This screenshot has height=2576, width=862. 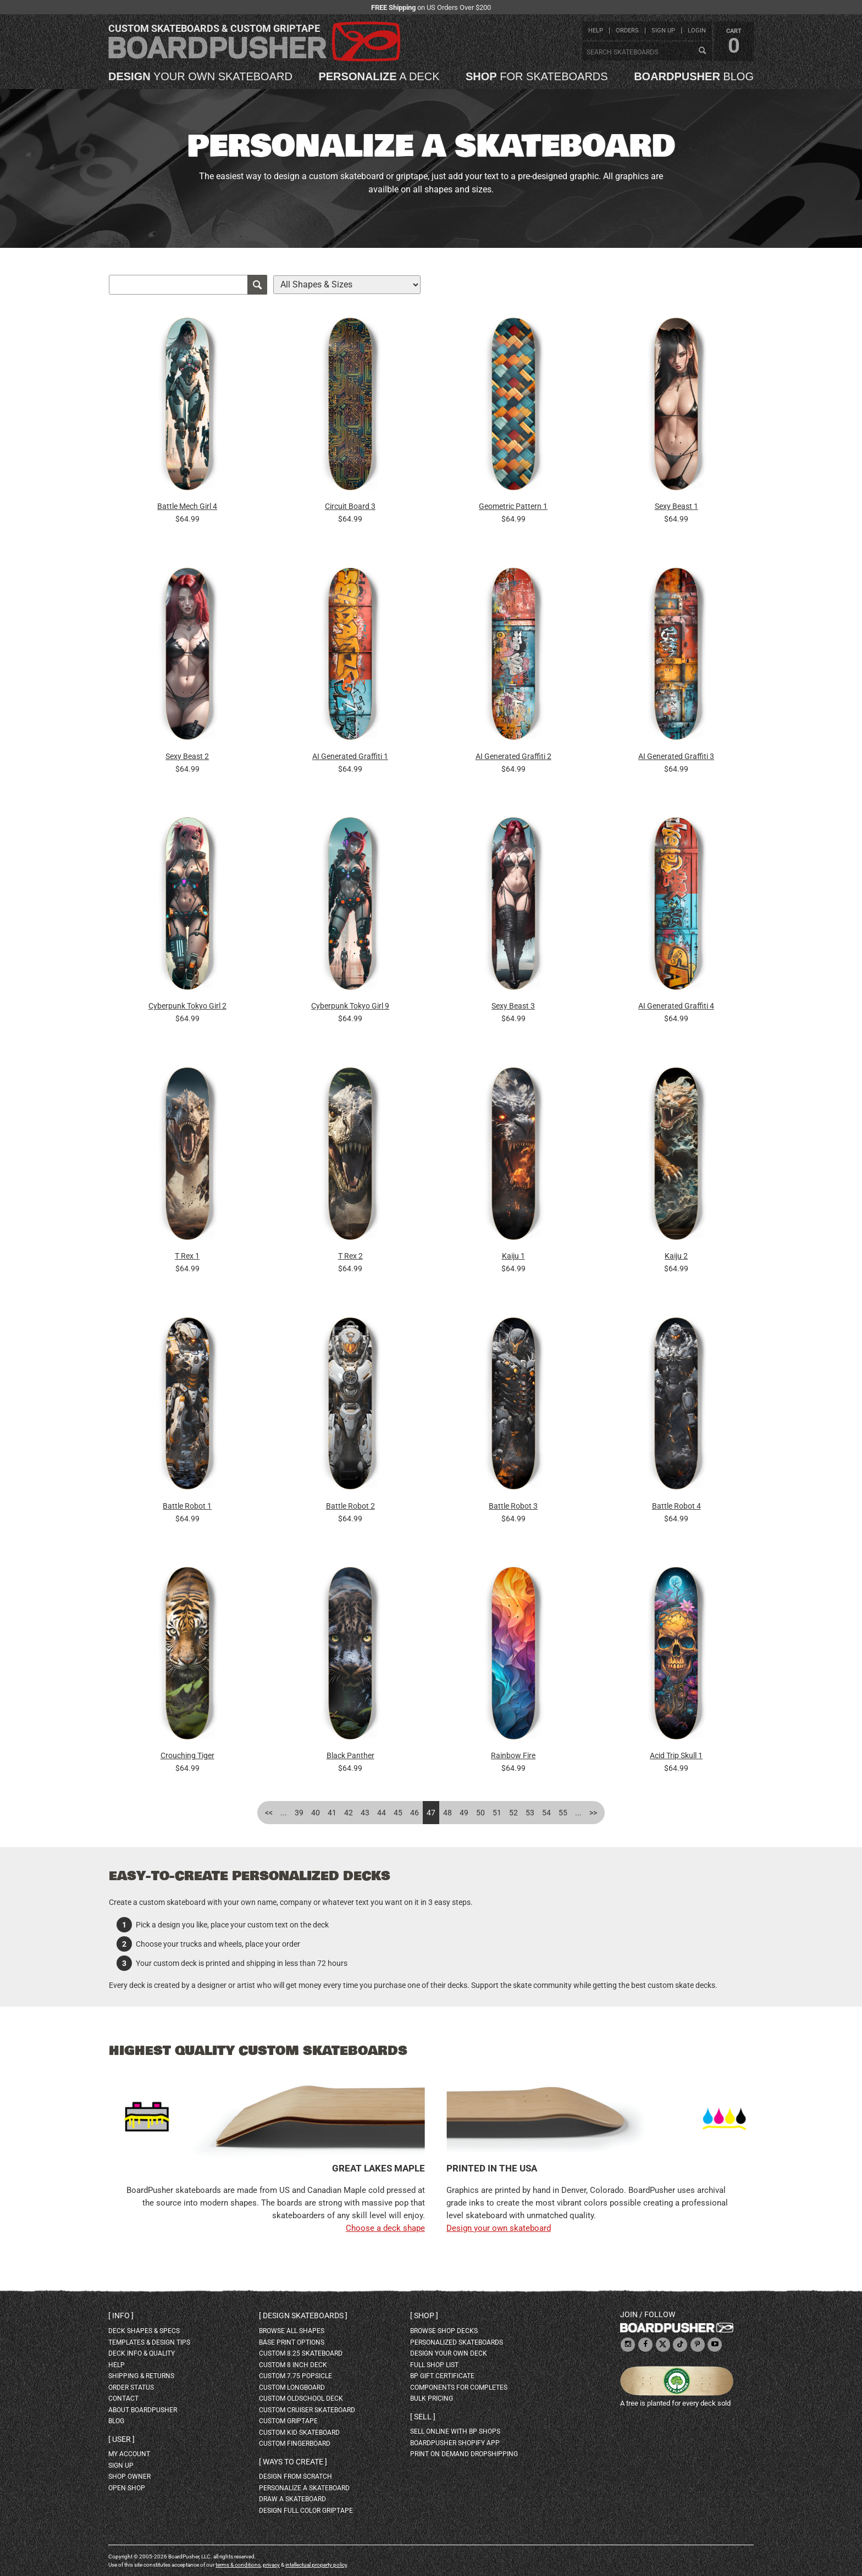 What do you see at coordinates (142, 2410) in the screenshot?
I see `about BoardPusher` at bounding box center [142, 2410].